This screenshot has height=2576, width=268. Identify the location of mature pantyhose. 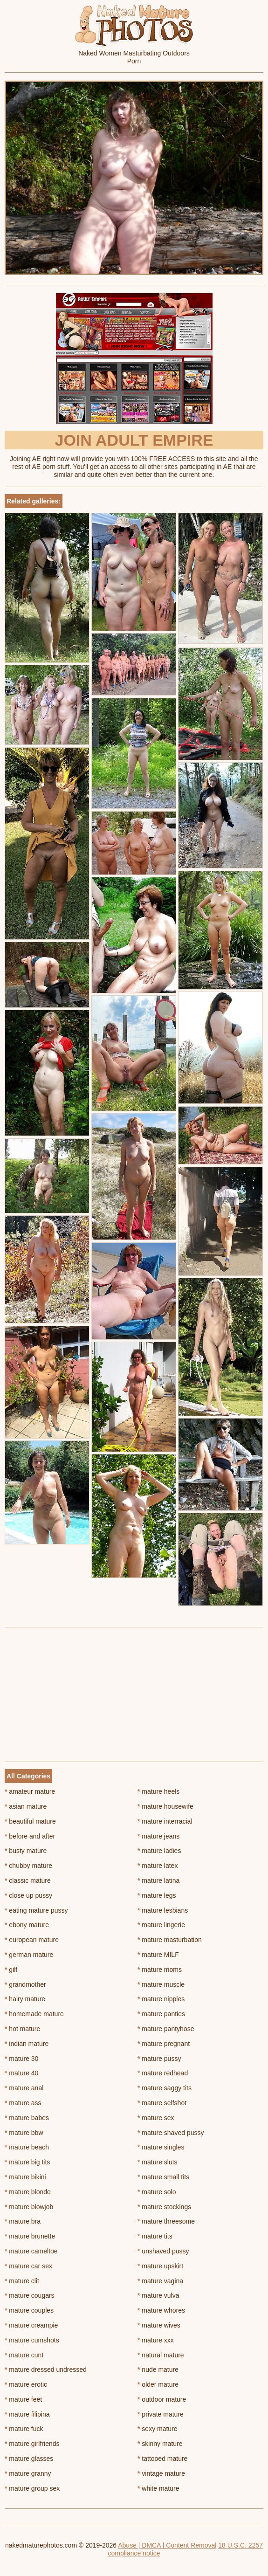
(165, 2028).